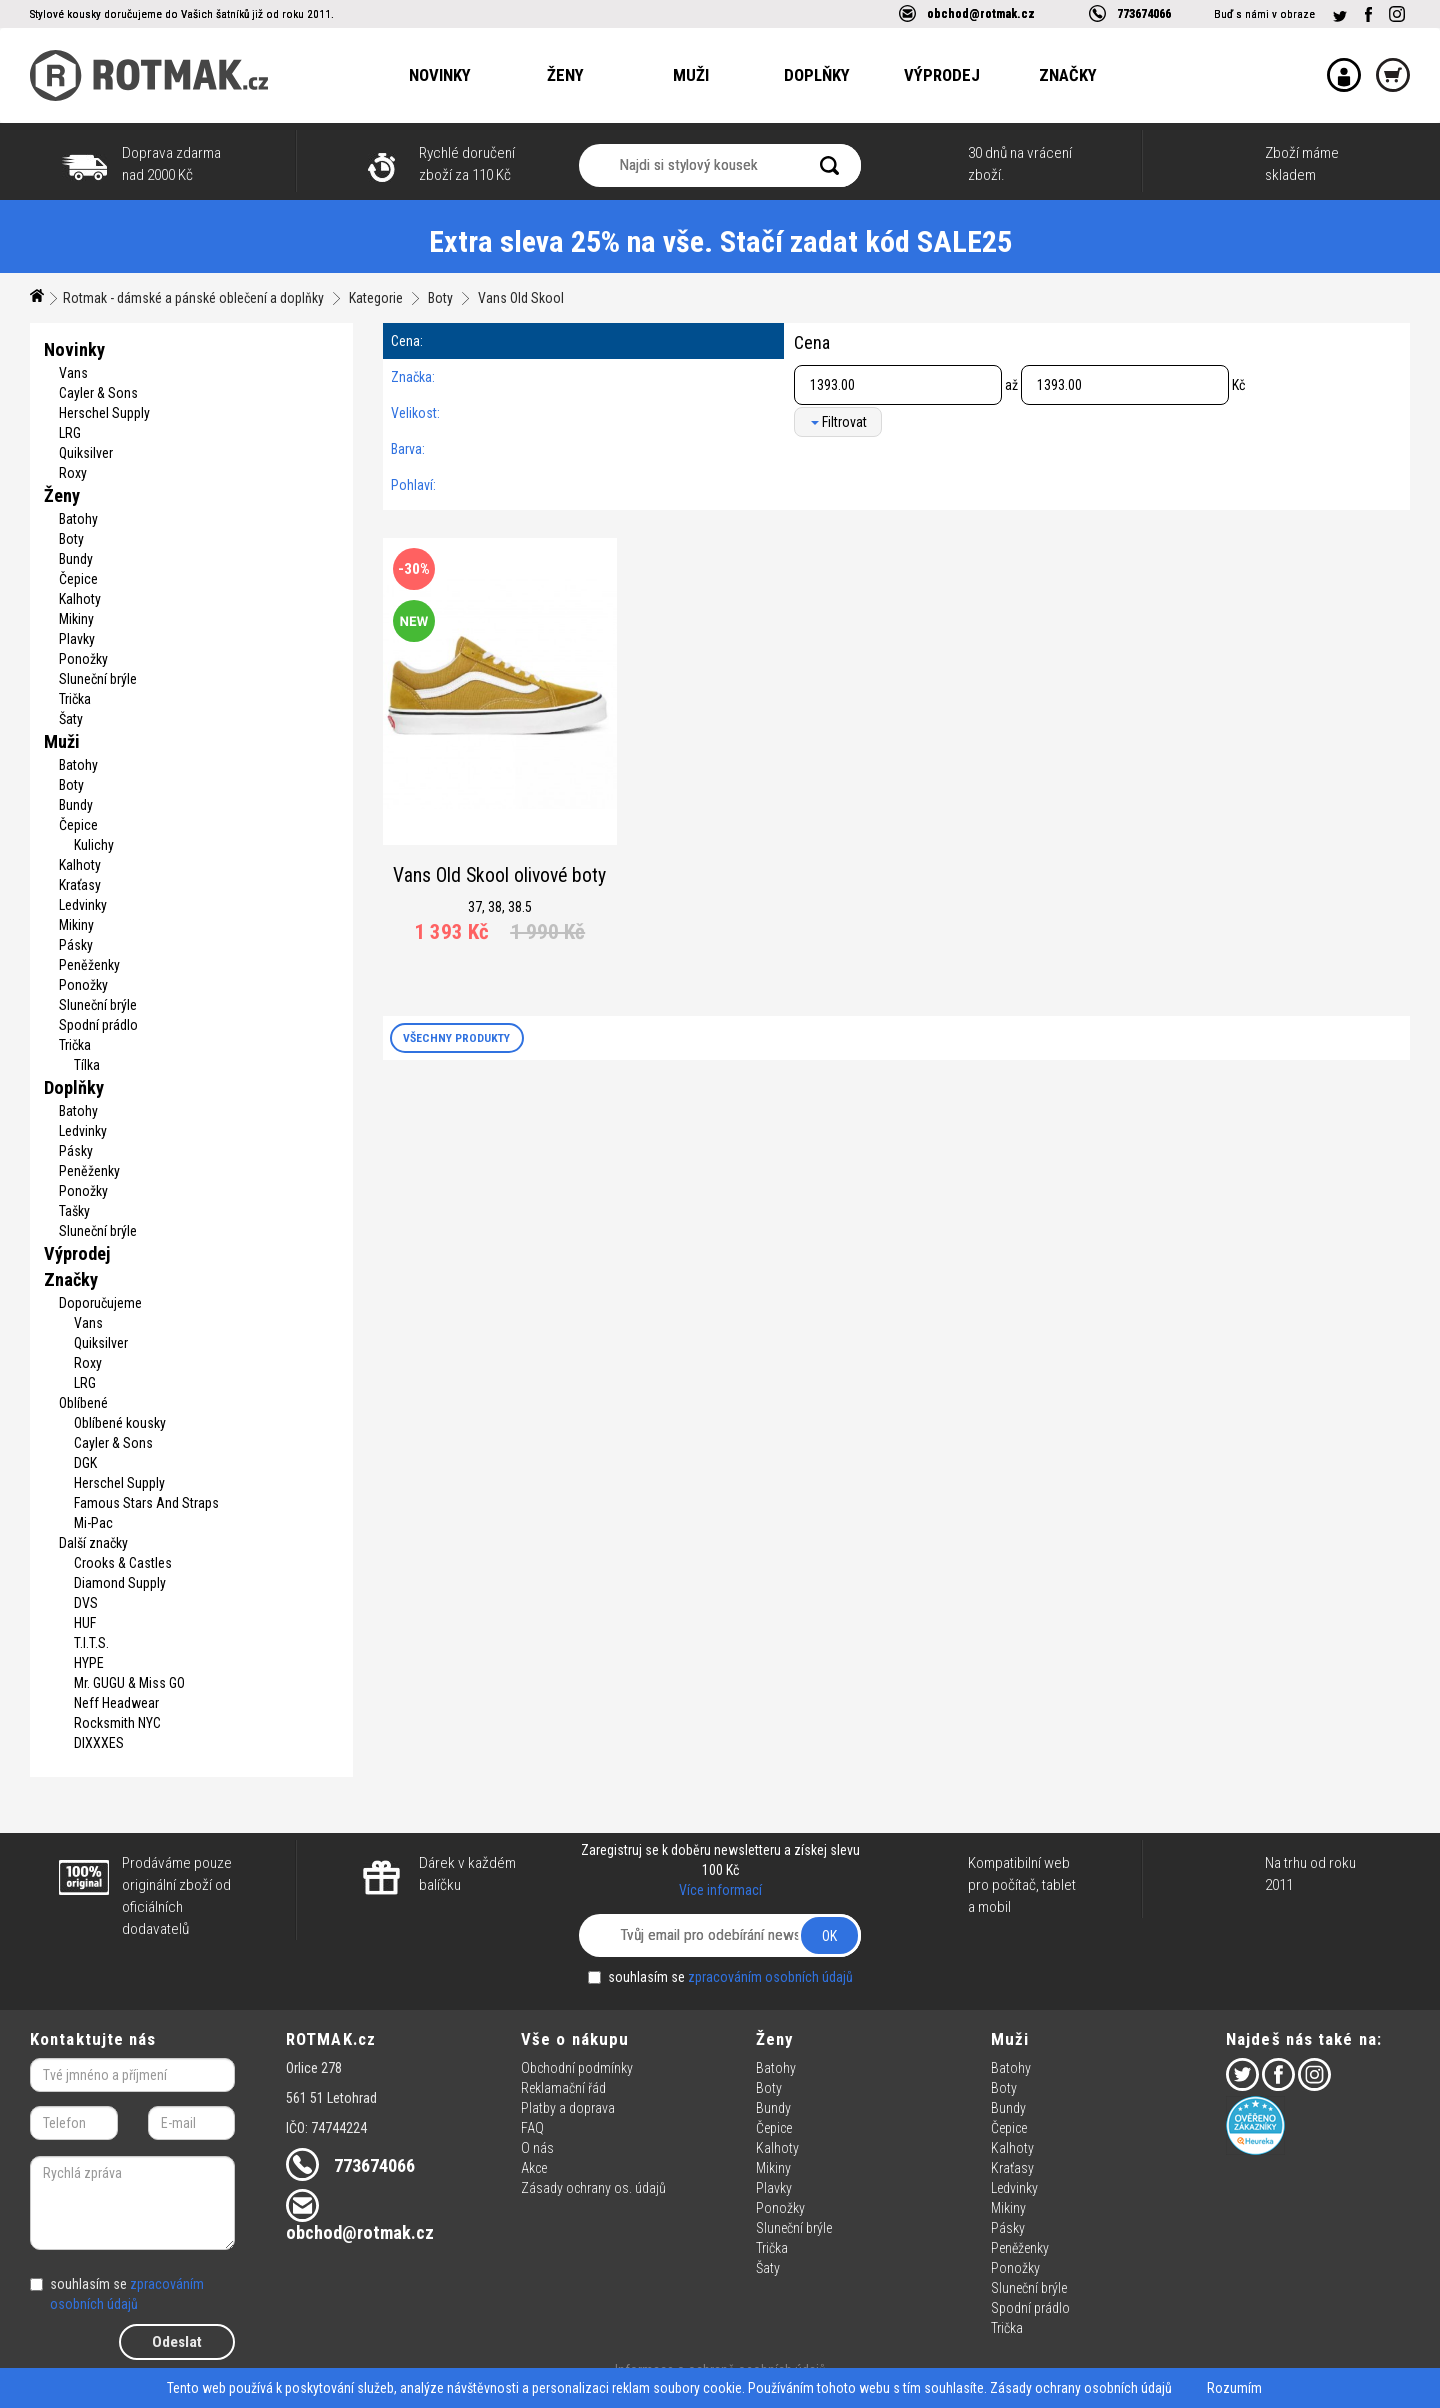 This screenshot has height=2408, width=1440. What do you see at coordinates (720, 1977) in the screenshot?
I see `souhlasím se` at bounding box center [720, 1977].